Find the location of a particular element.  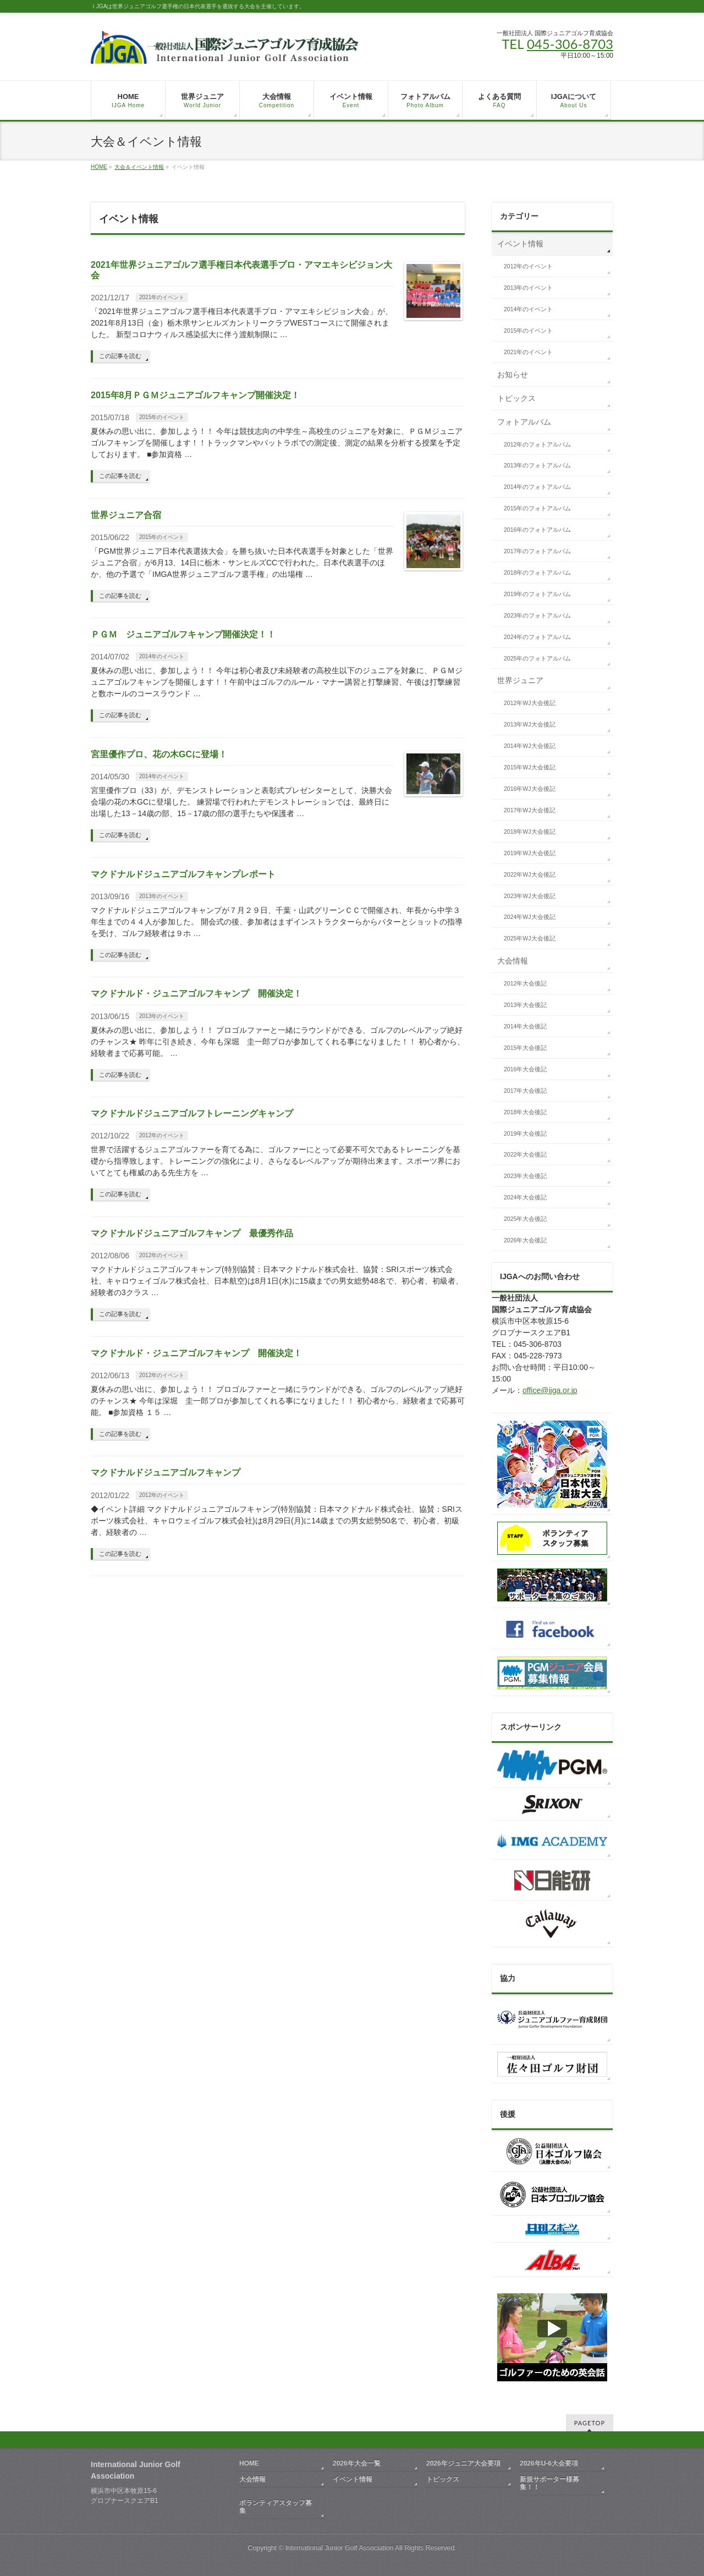

2019年のフォトアルバム is located at coordinates (537, 594).